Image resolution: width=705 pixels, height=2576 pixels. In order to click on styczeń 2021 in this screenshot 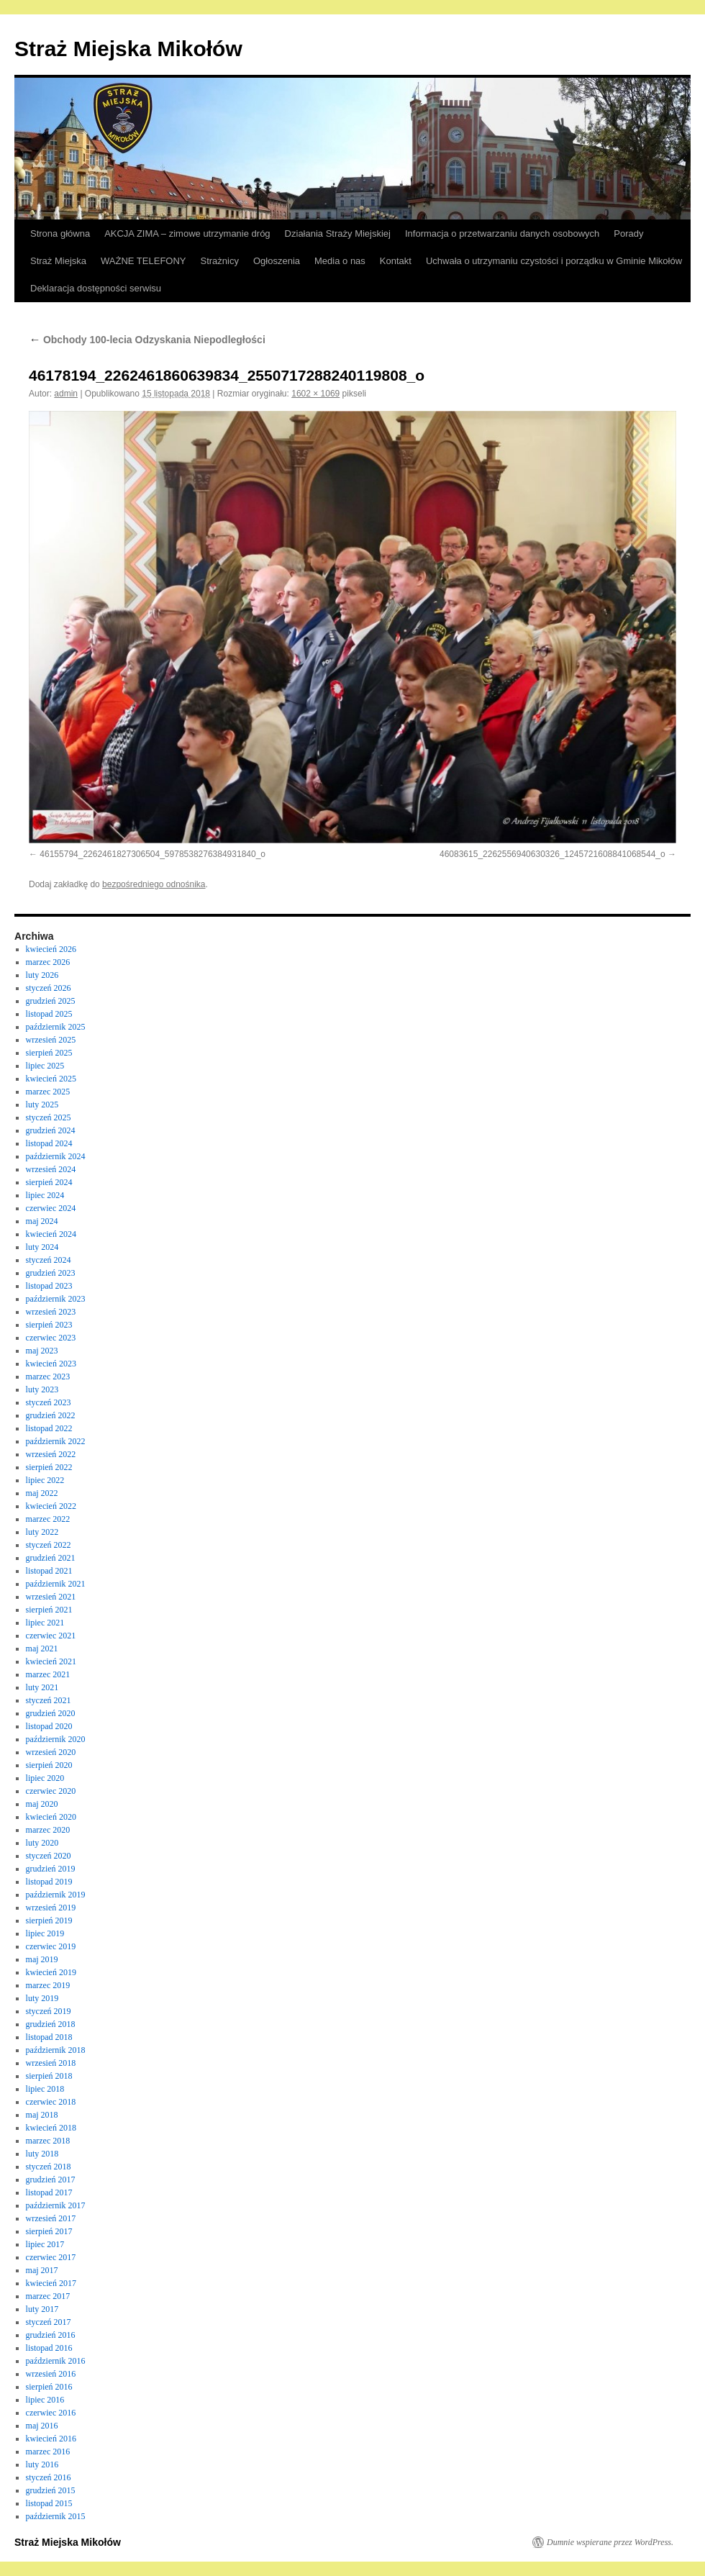, I will do `click(48, 1700)`.